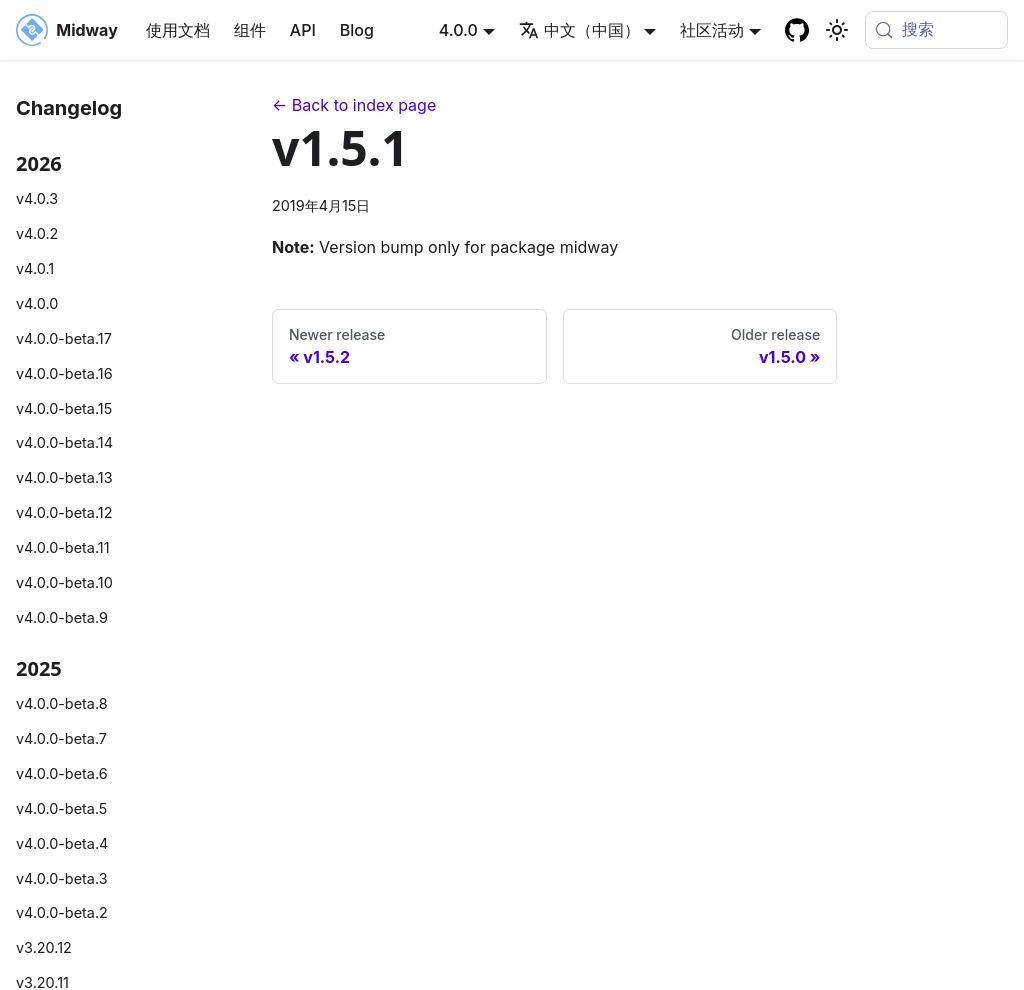 The height and width of the screenshot is (990, 1024). I want to click on v4.0.0-beta.10, so click(64, 582).